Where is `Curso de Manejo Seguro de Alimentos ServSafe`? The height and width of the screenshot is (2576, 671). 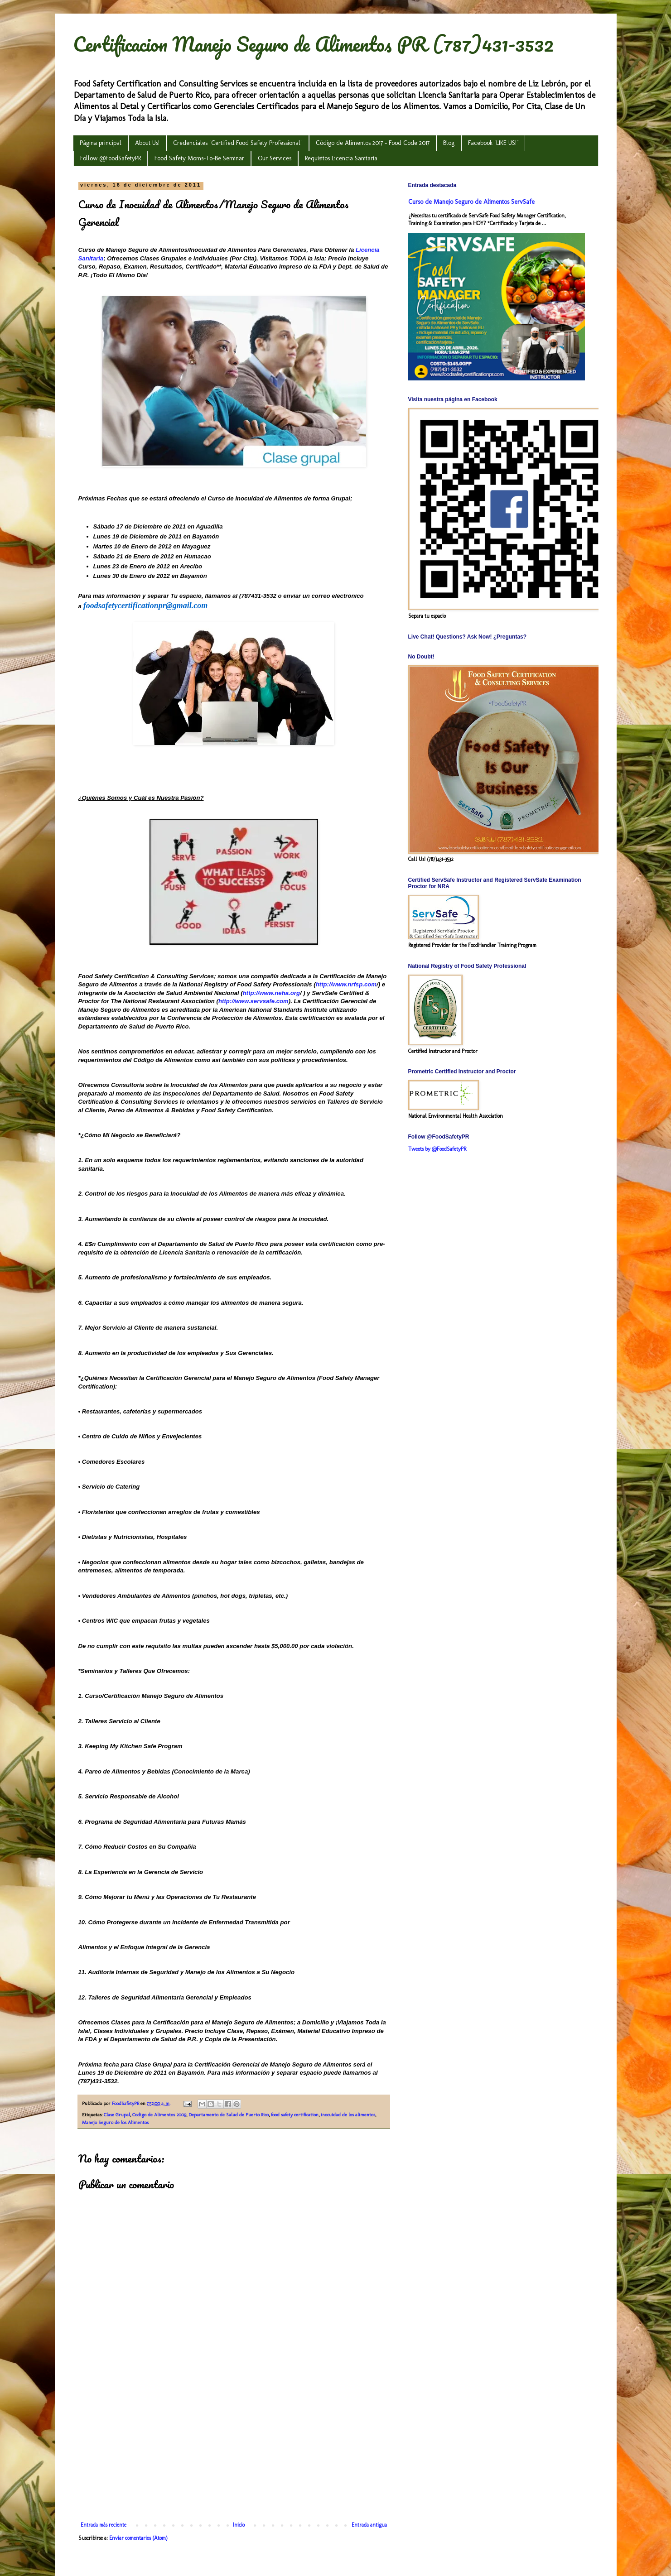 Curso de Manejo Seguro de Alimentos ServSafe is located at coordinates (471, 202).